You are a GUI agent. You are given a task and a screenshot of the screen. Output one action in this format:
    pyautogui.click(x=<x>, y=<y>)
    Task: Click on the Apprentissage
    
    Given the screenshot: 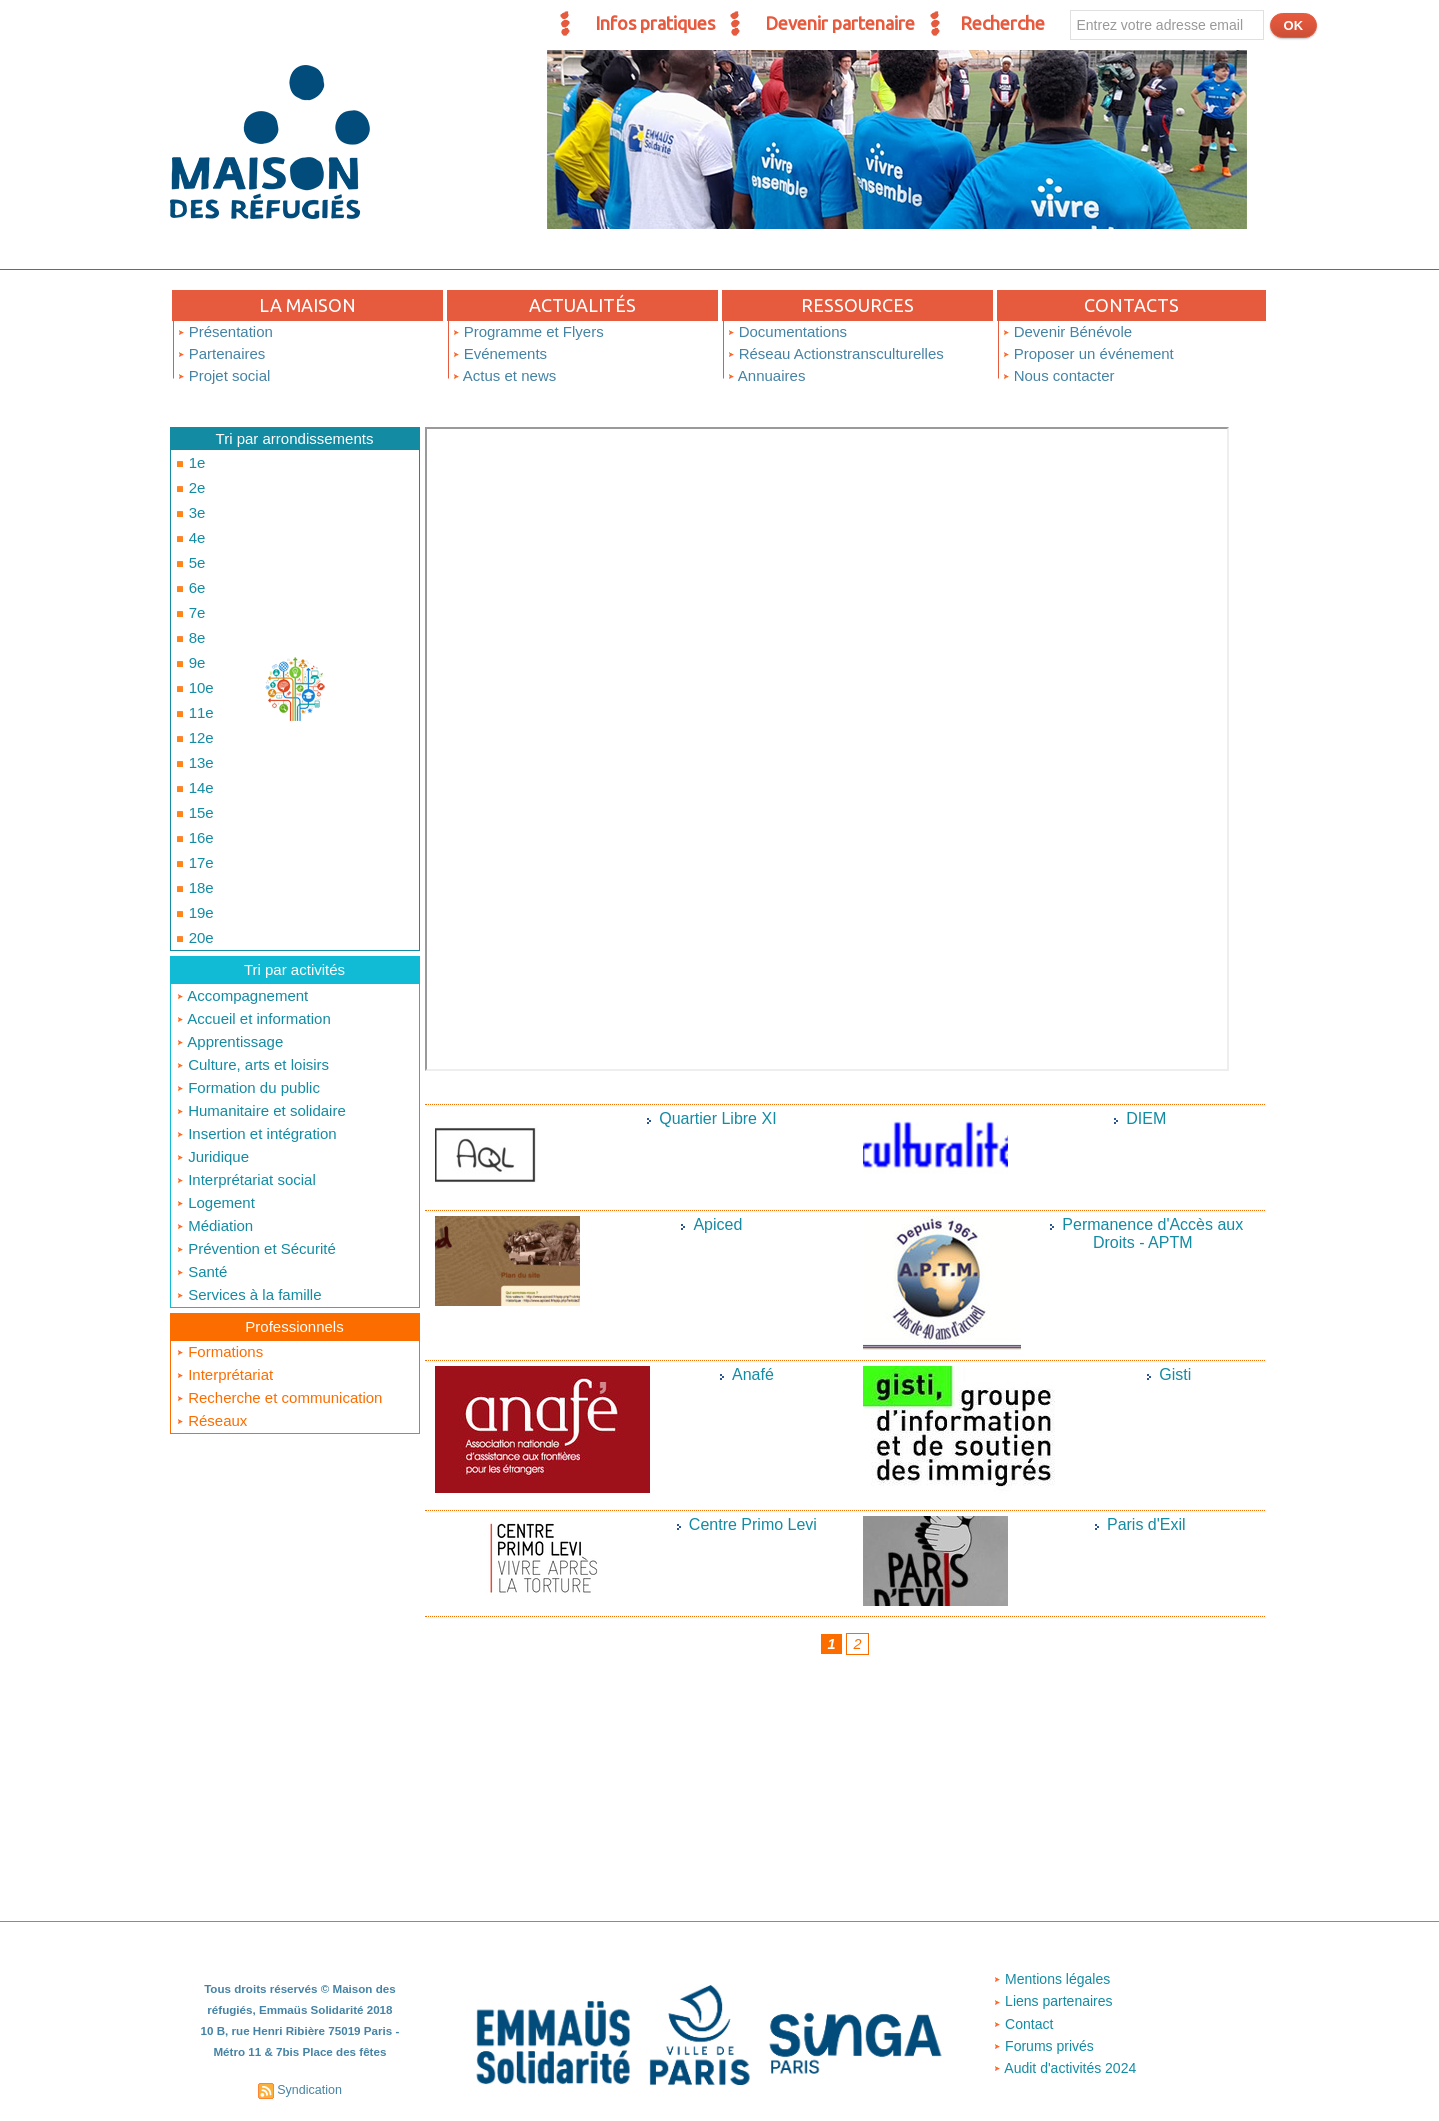 What is the action you would take?
    pyautogui.click(x=229, y=958)
    